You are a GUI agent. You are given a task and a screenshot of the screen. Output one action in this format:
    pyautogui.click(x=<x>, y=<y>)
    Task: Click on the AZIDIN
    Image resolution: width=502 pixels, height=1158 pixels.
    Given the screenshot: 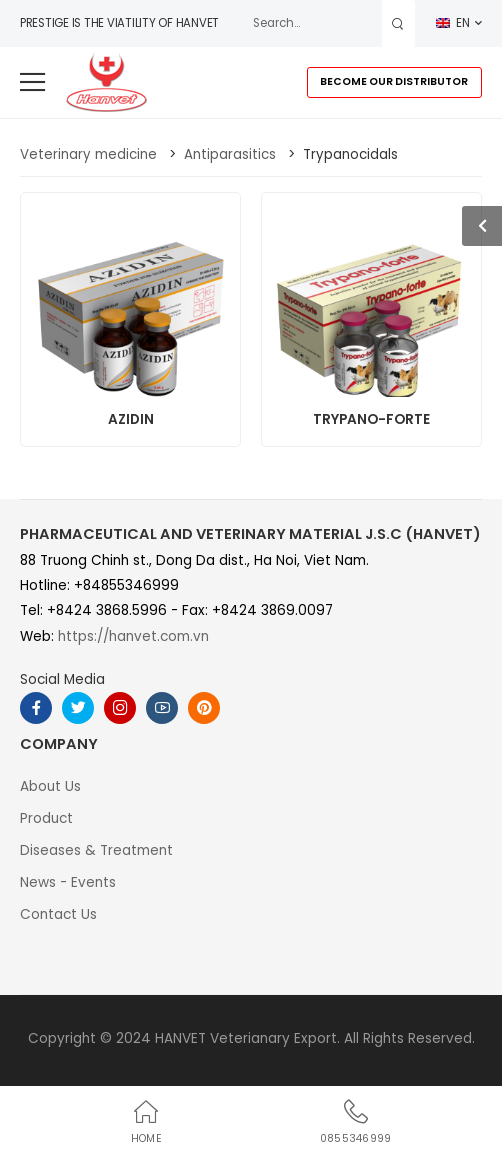 What is the action you would take?
    pyautogui.click(x=131, y=419)
    